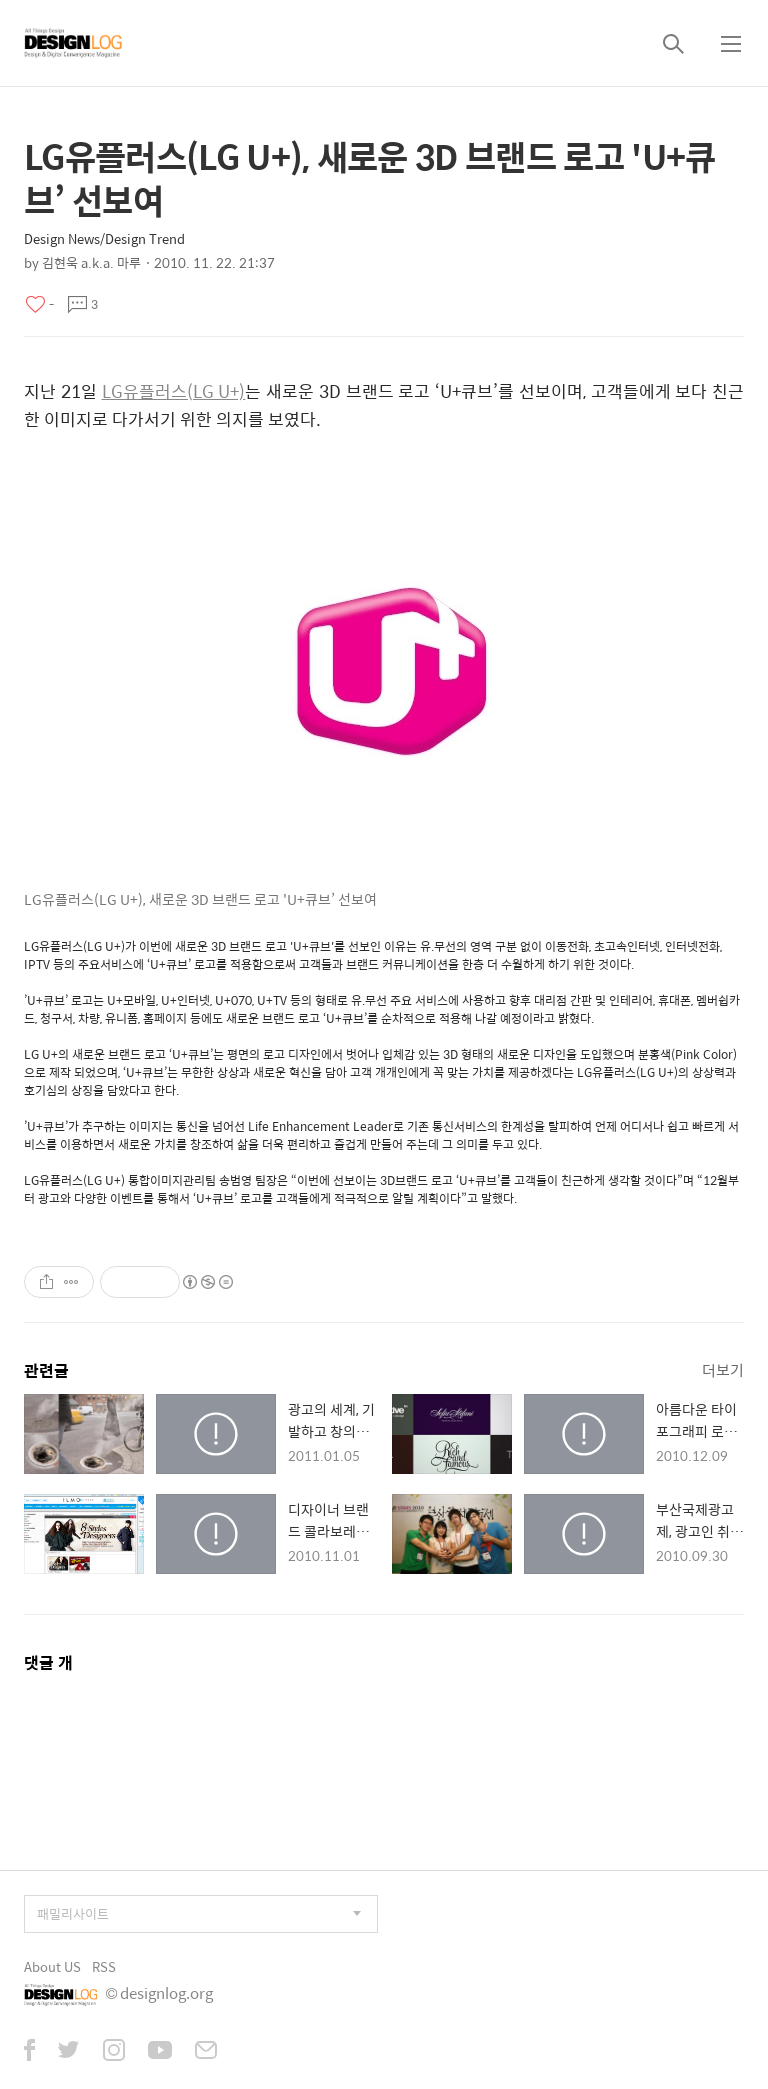  Describe the element at coordinates (48, 1662) in the screenshot. I see `댓글 개` at that location.